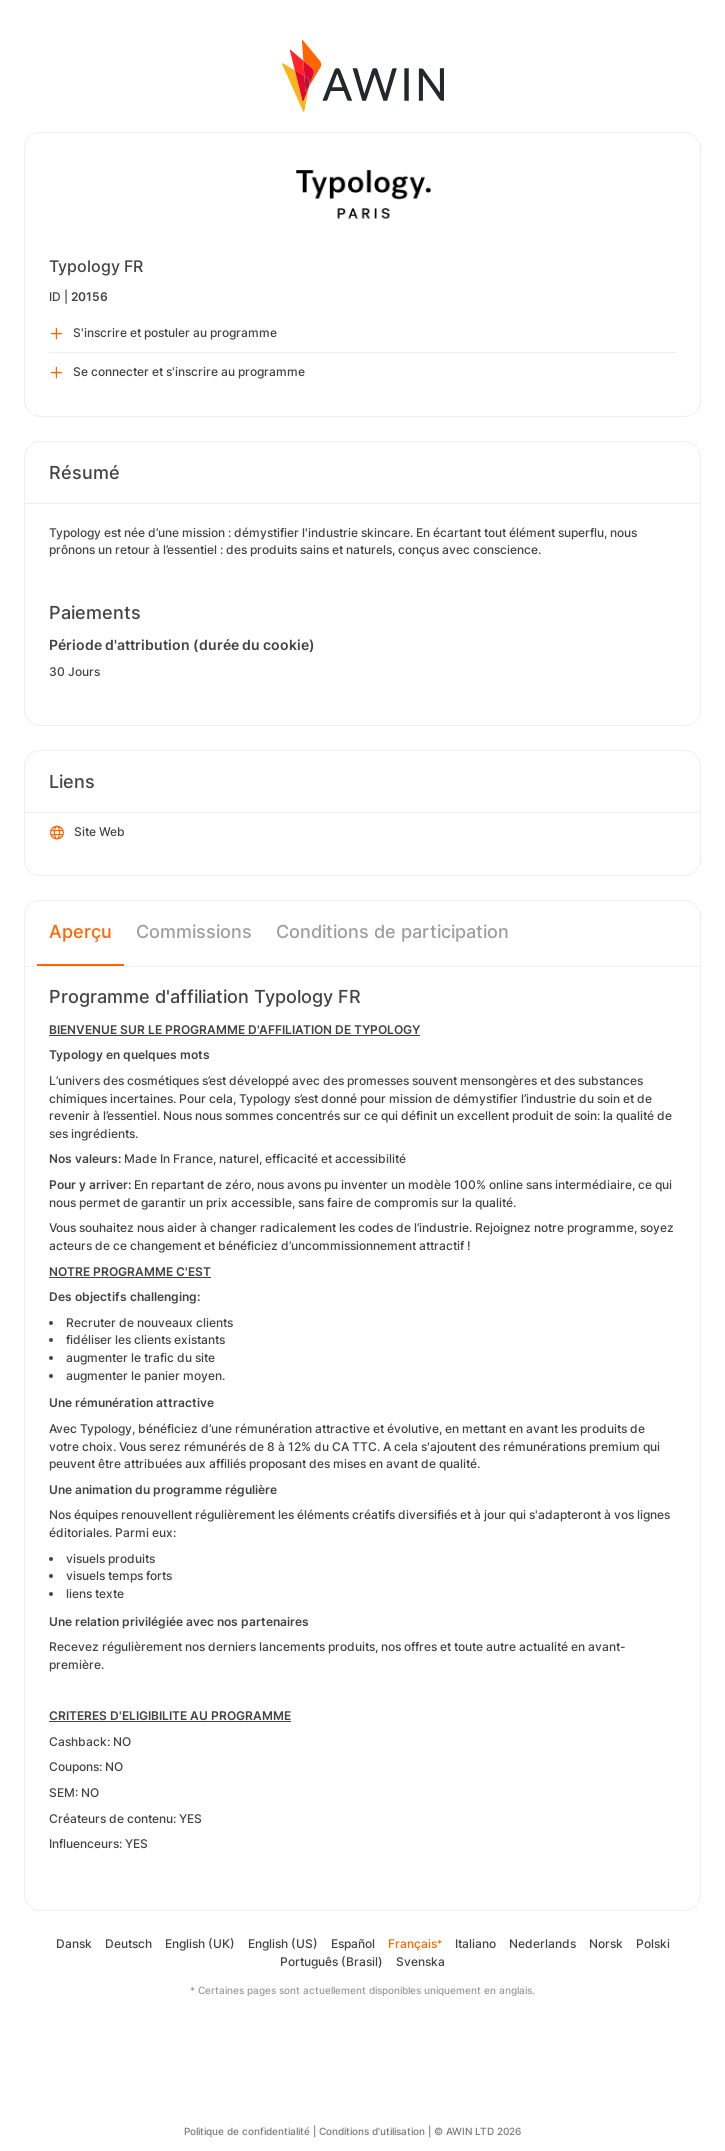  What do you see at coordinates (87, 833) in the screenshot?
I see `Site Web` at bounding box center [87, 833].